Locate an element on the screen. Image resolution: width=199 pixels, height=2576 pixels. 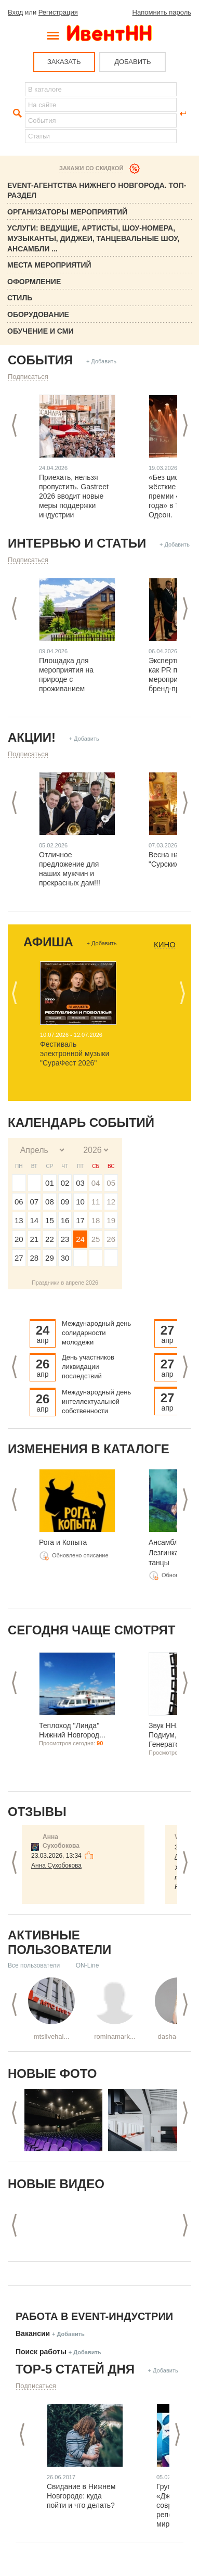
Места мероприятий is located at coordinates (49, 265).